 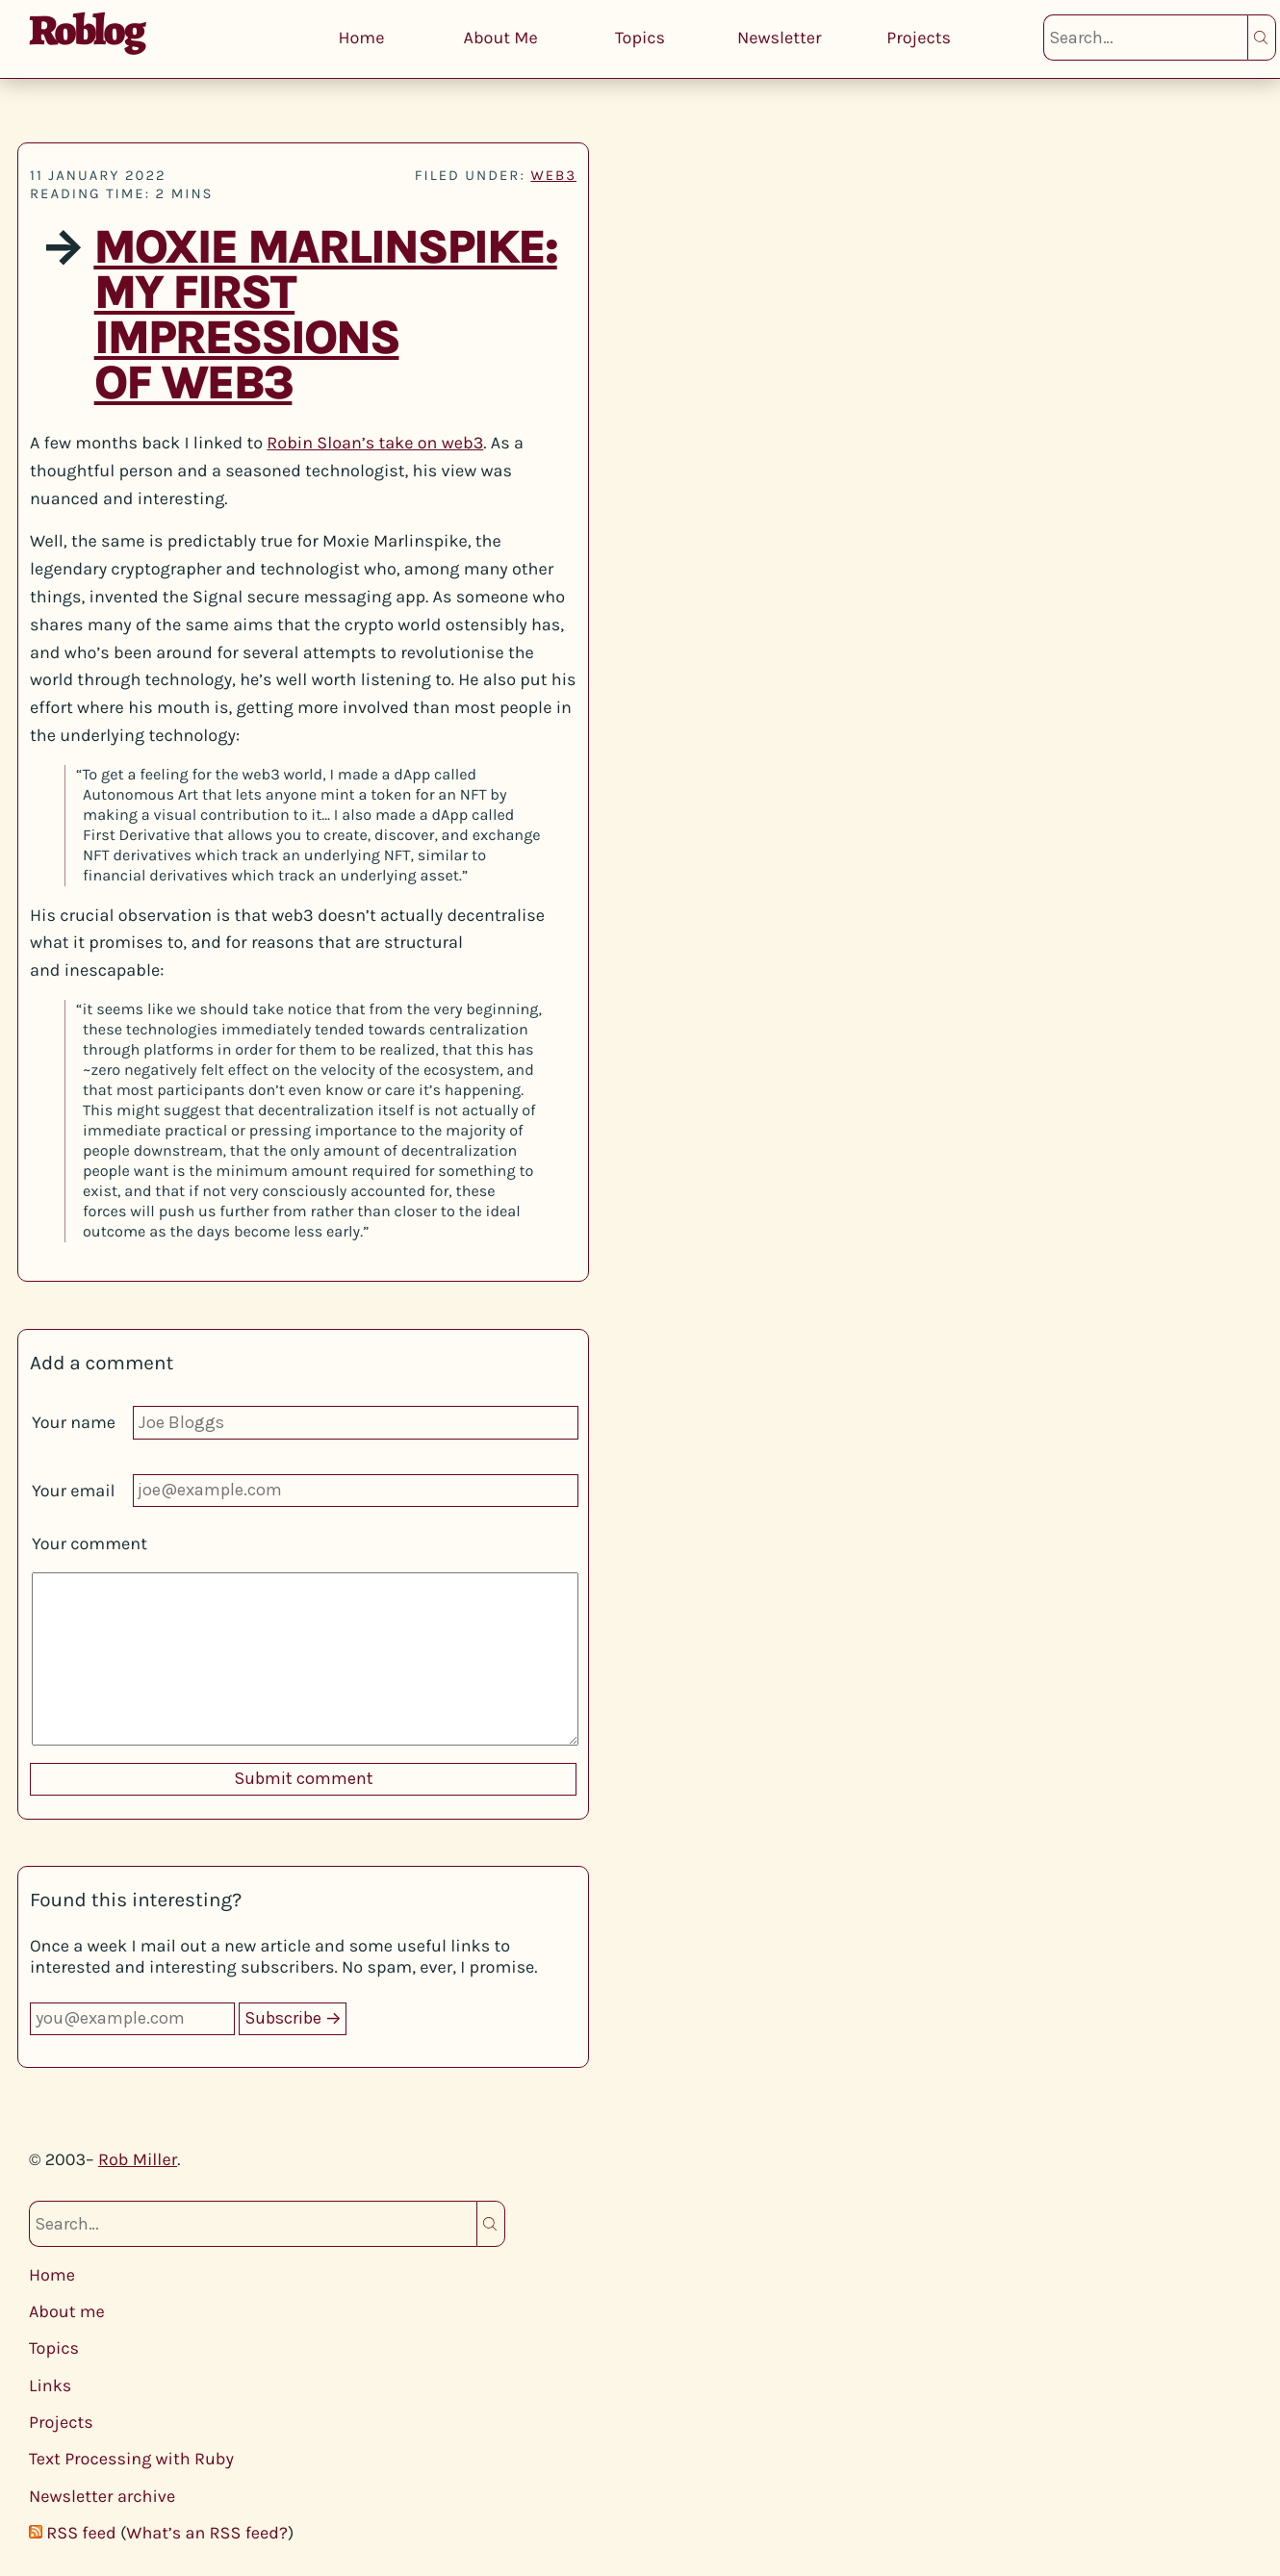 What do you see at coordinates (501, 37) in the screenshot?
I see `About Me` at bounding box center [501, 37].